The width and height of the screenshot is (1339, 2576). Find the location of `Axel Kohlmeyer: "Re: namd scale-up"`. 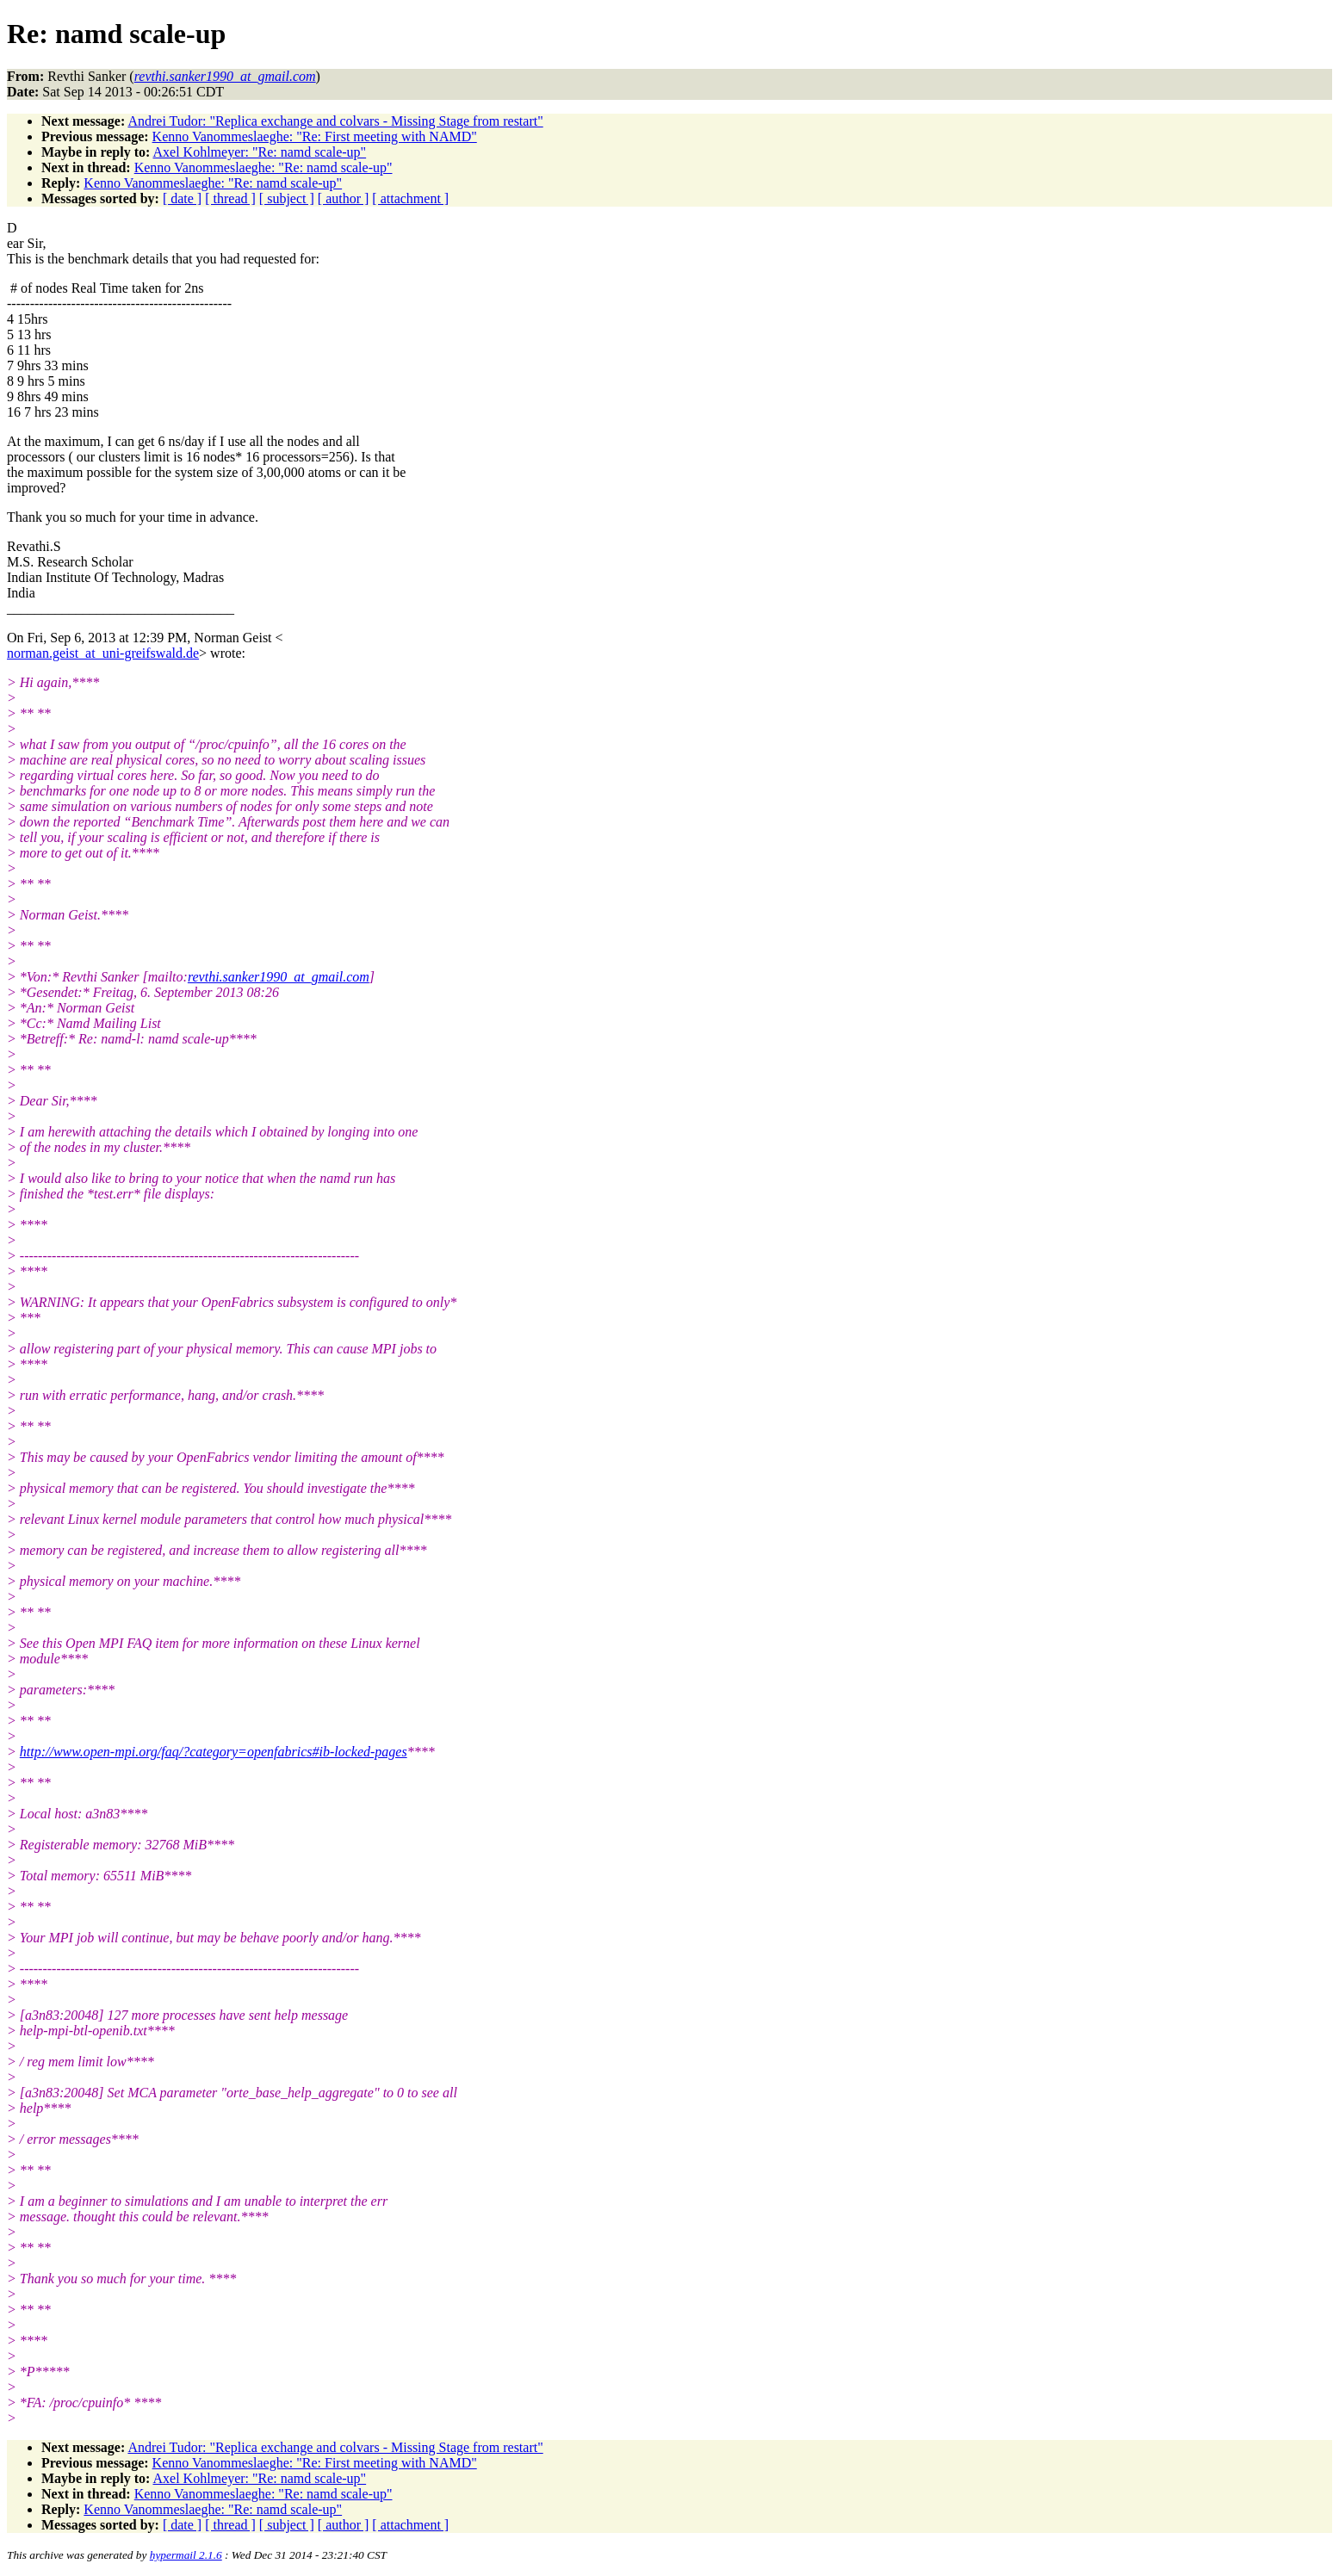

Axel Kohlmeyer: "Re: namd scale-up" is located at coordinates (259, 152).